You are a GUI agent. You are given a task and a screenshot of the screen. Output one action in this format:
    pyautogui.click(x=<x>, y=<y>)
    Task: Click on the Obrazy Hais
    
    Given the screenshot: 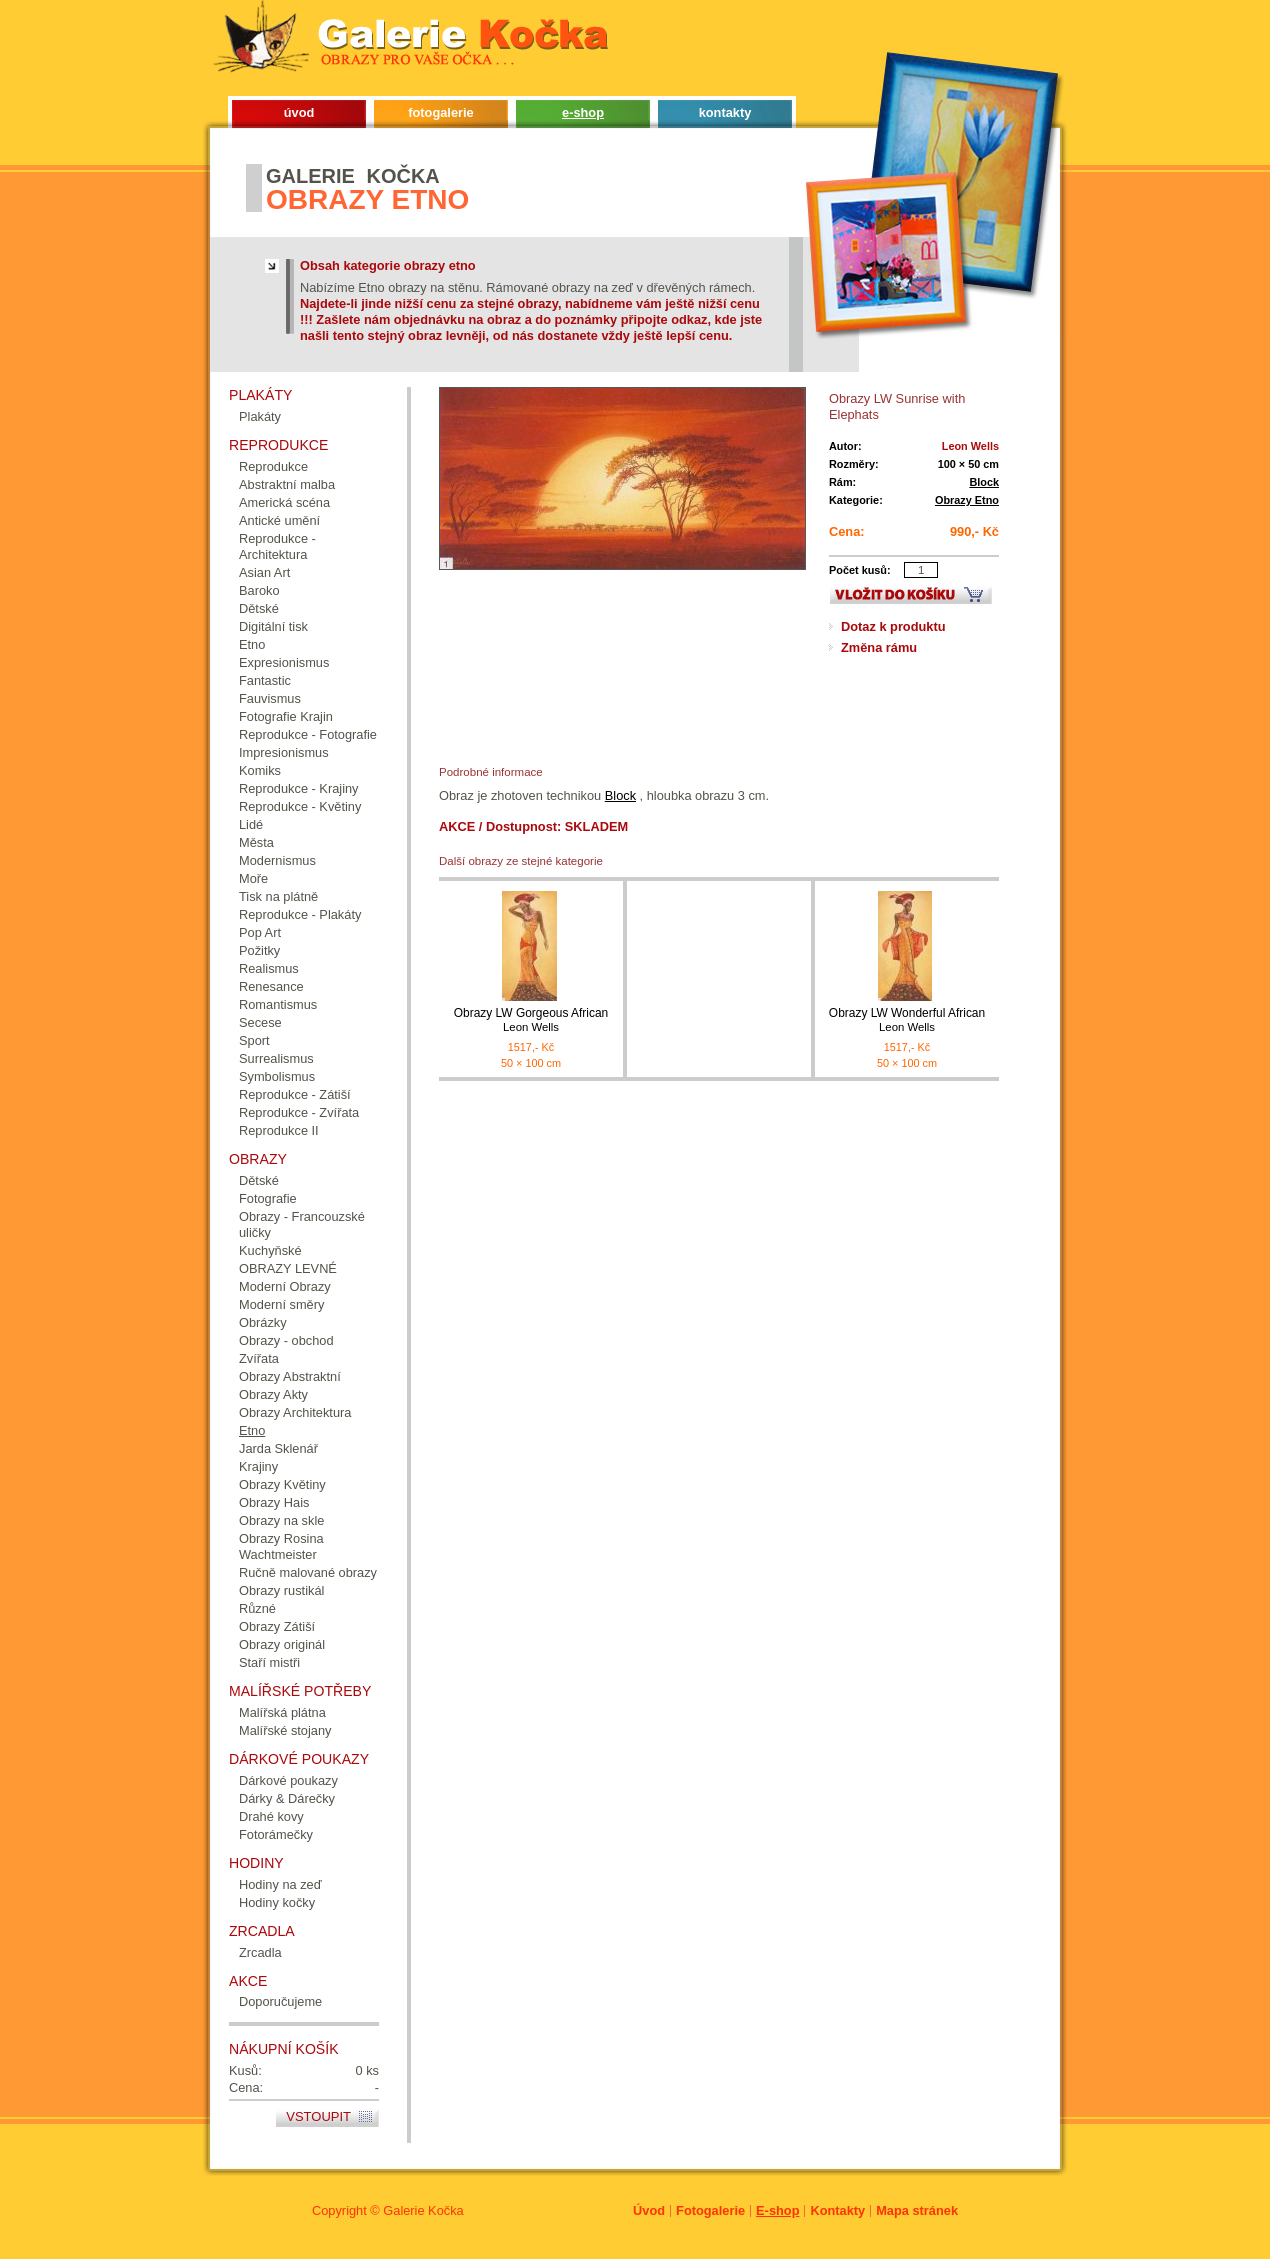 What is the action you would take?
    pyautogui.click(x=274, y=1502)
    